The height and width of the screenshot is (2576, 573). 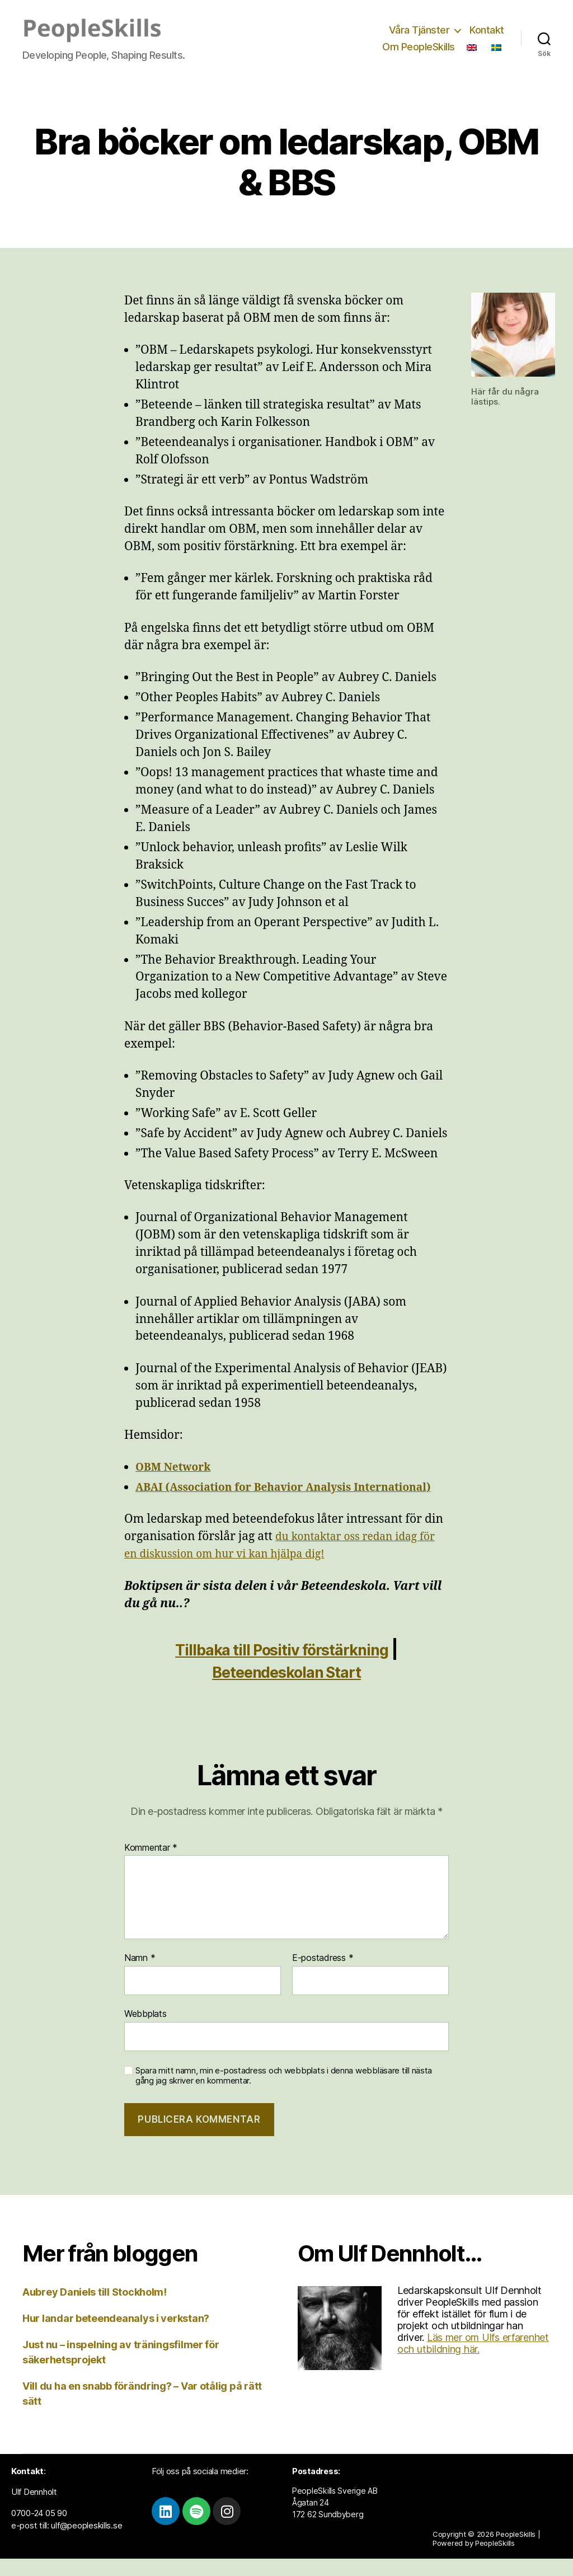 What do you see at coordinates (322, 1975) in the screenshot?
I see `E-postadress` at bounding box center [322, 1975].